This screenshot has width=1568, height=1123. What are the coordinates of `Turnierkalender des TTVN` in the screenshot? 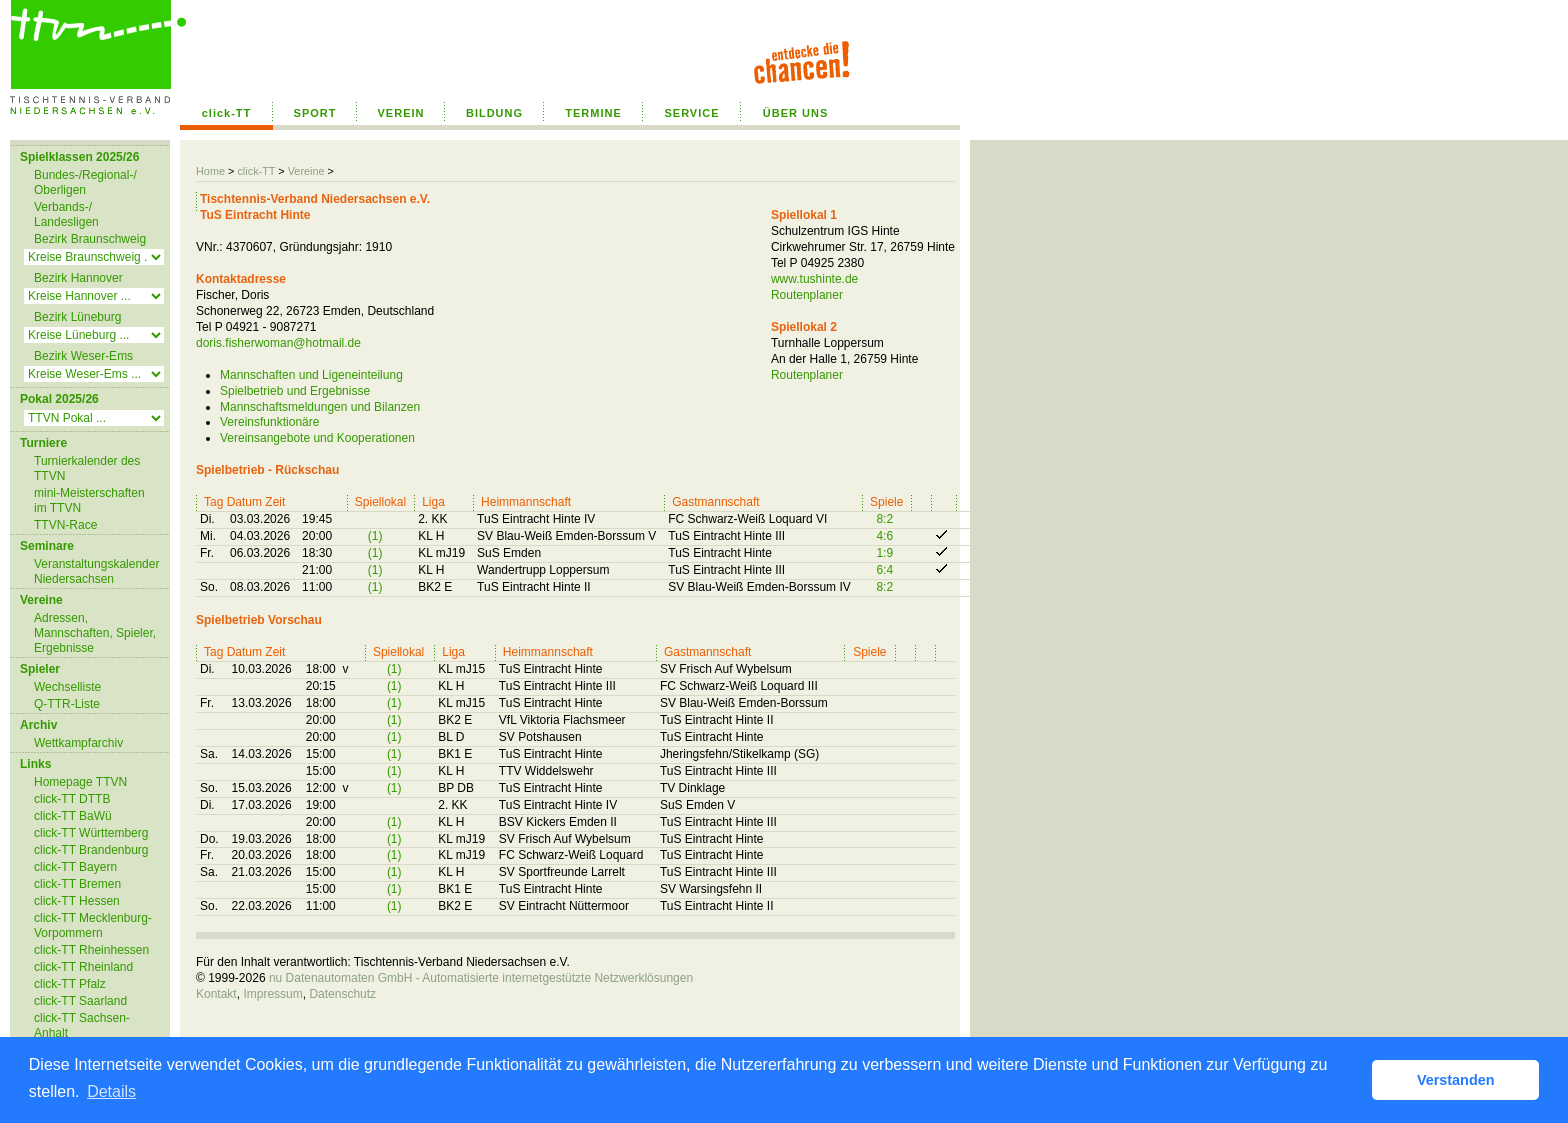 It's located at (87, 468).